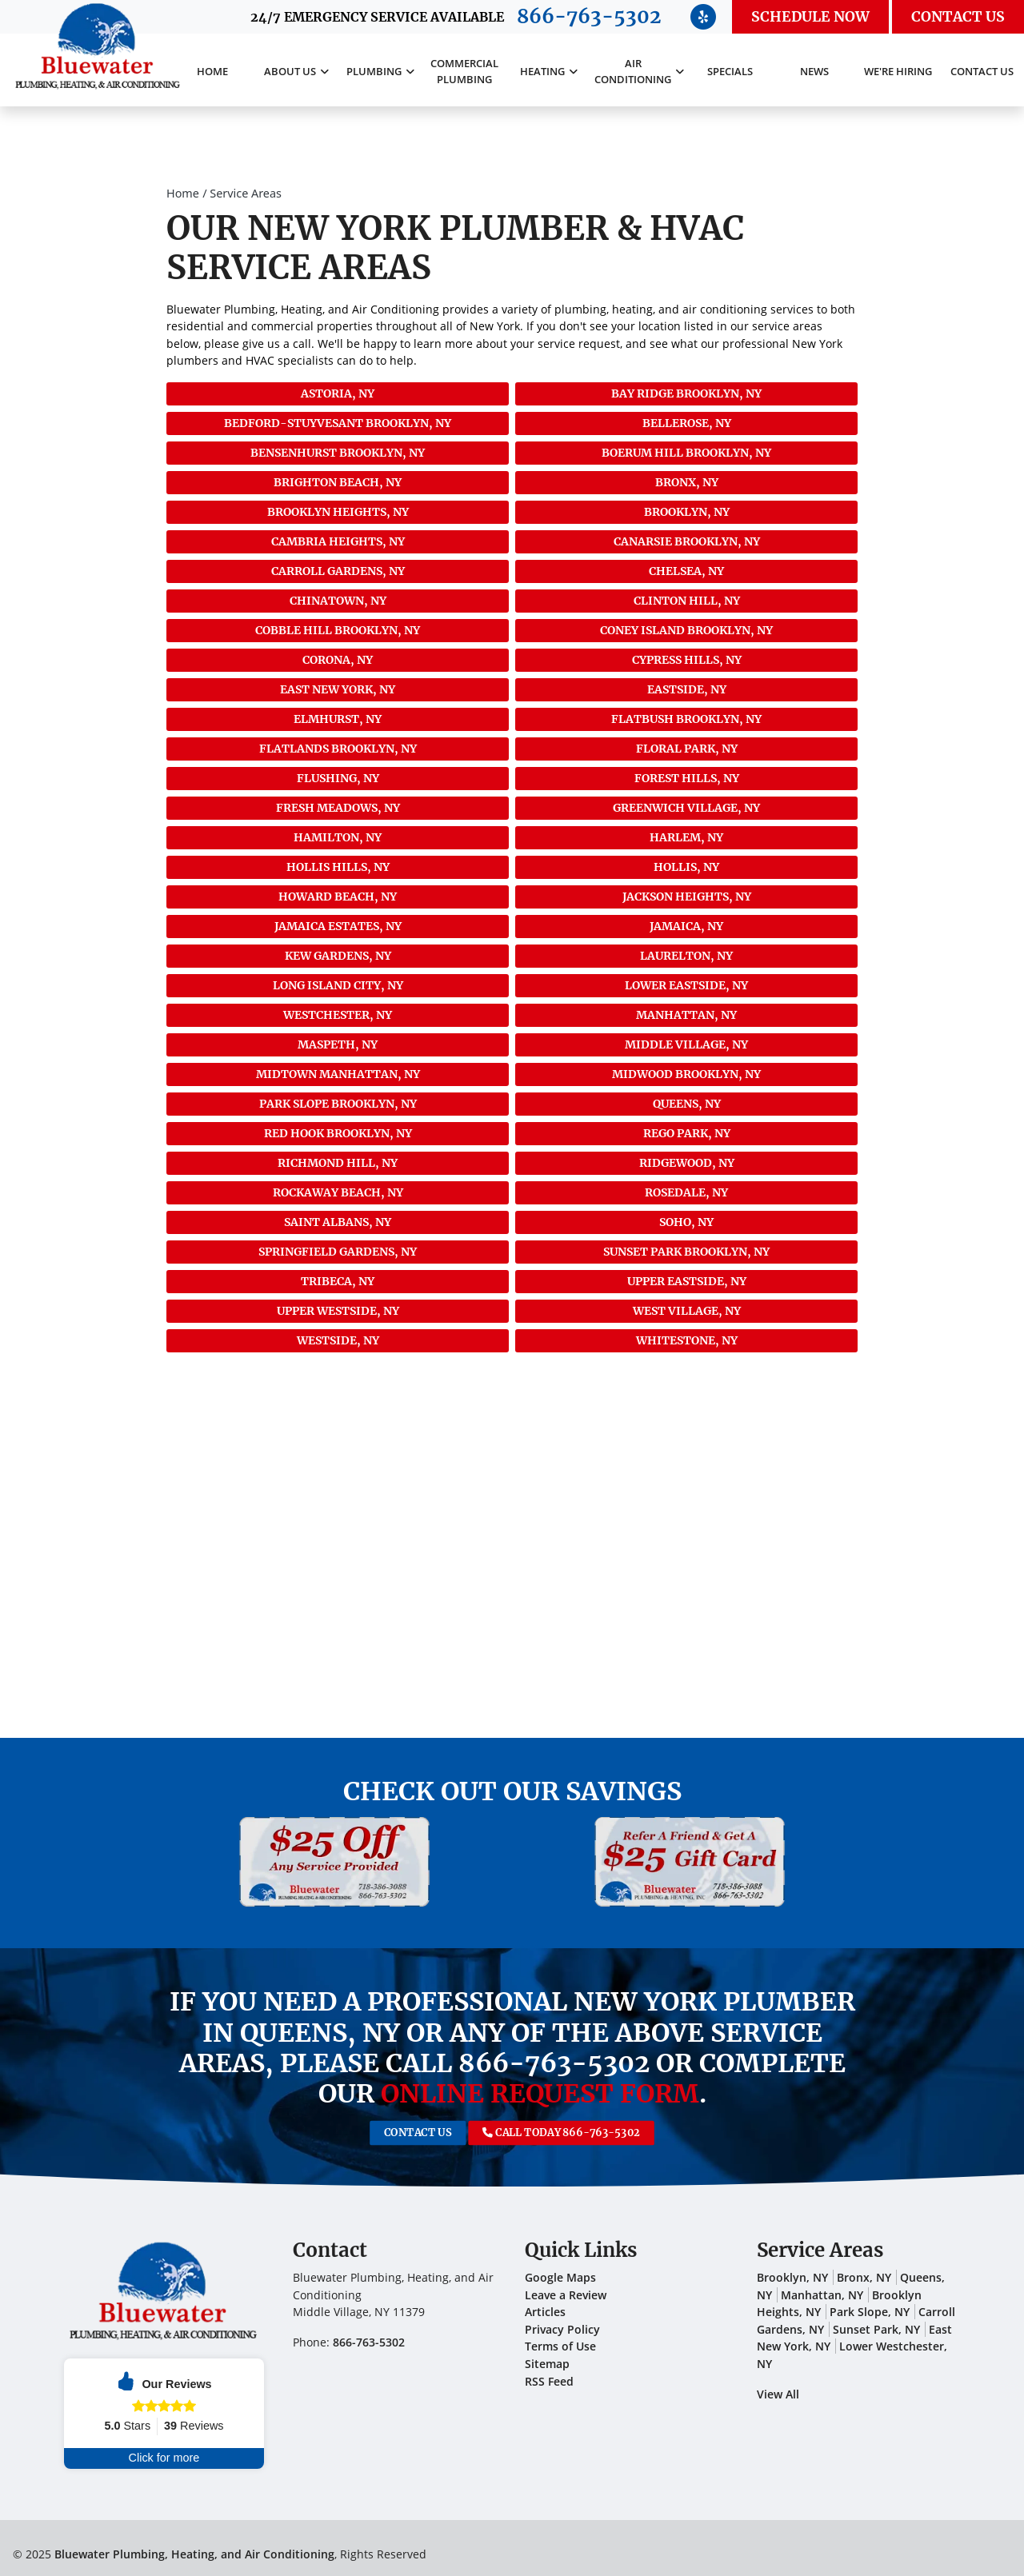 This screenshot has width=1024, height=2576. I want to click on Park Slope, NY, so click(870, 2311).